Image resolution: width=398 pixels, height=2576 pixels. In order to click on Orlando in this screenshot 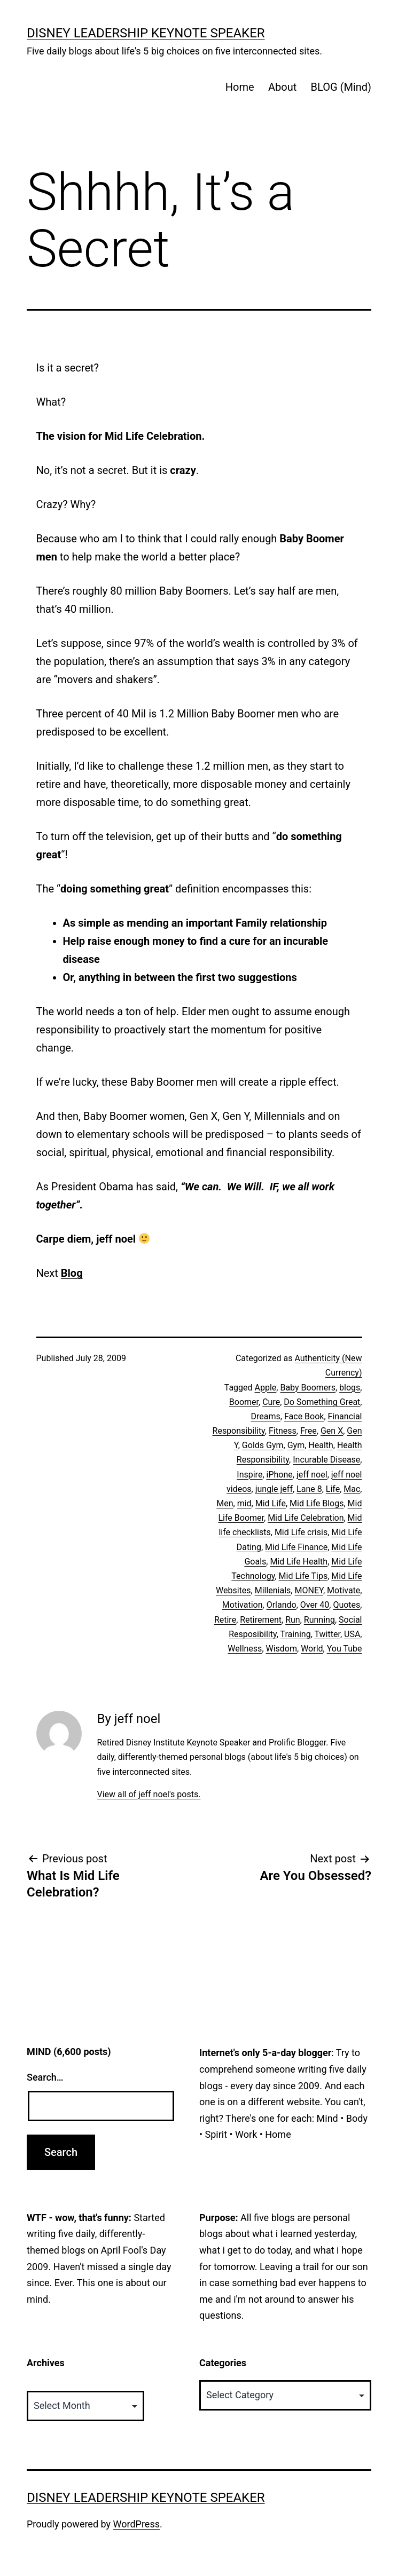, I will do `click(281, 1605)`.